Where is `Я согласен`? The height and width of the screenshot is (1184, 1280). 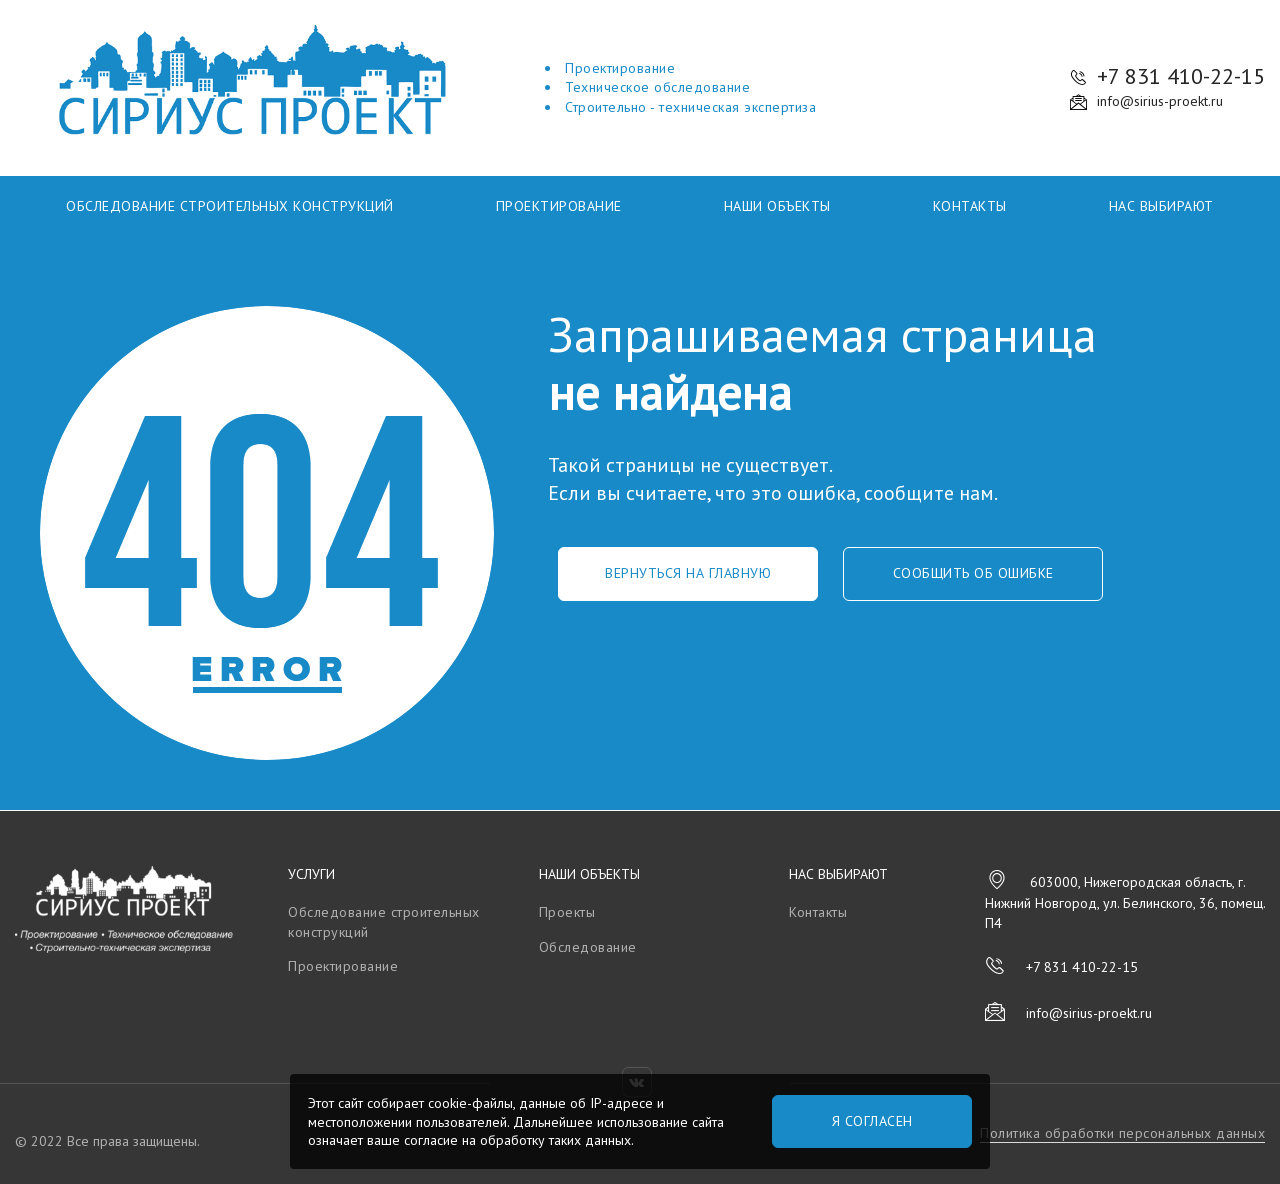 Я согласен is located at coordinates (872, 1121).